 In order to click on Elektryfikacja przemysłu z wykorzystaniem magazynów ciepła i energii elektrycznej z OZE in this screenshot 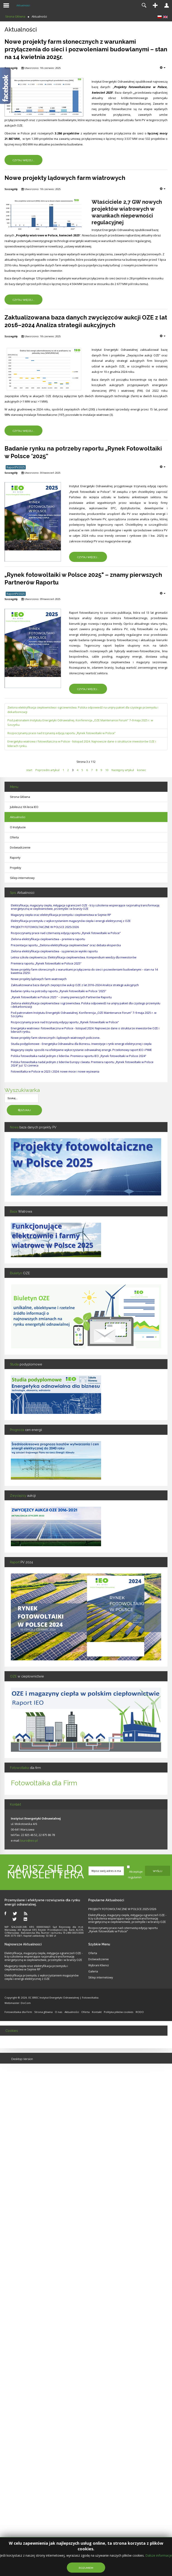, I will do `click(71, 921)`.